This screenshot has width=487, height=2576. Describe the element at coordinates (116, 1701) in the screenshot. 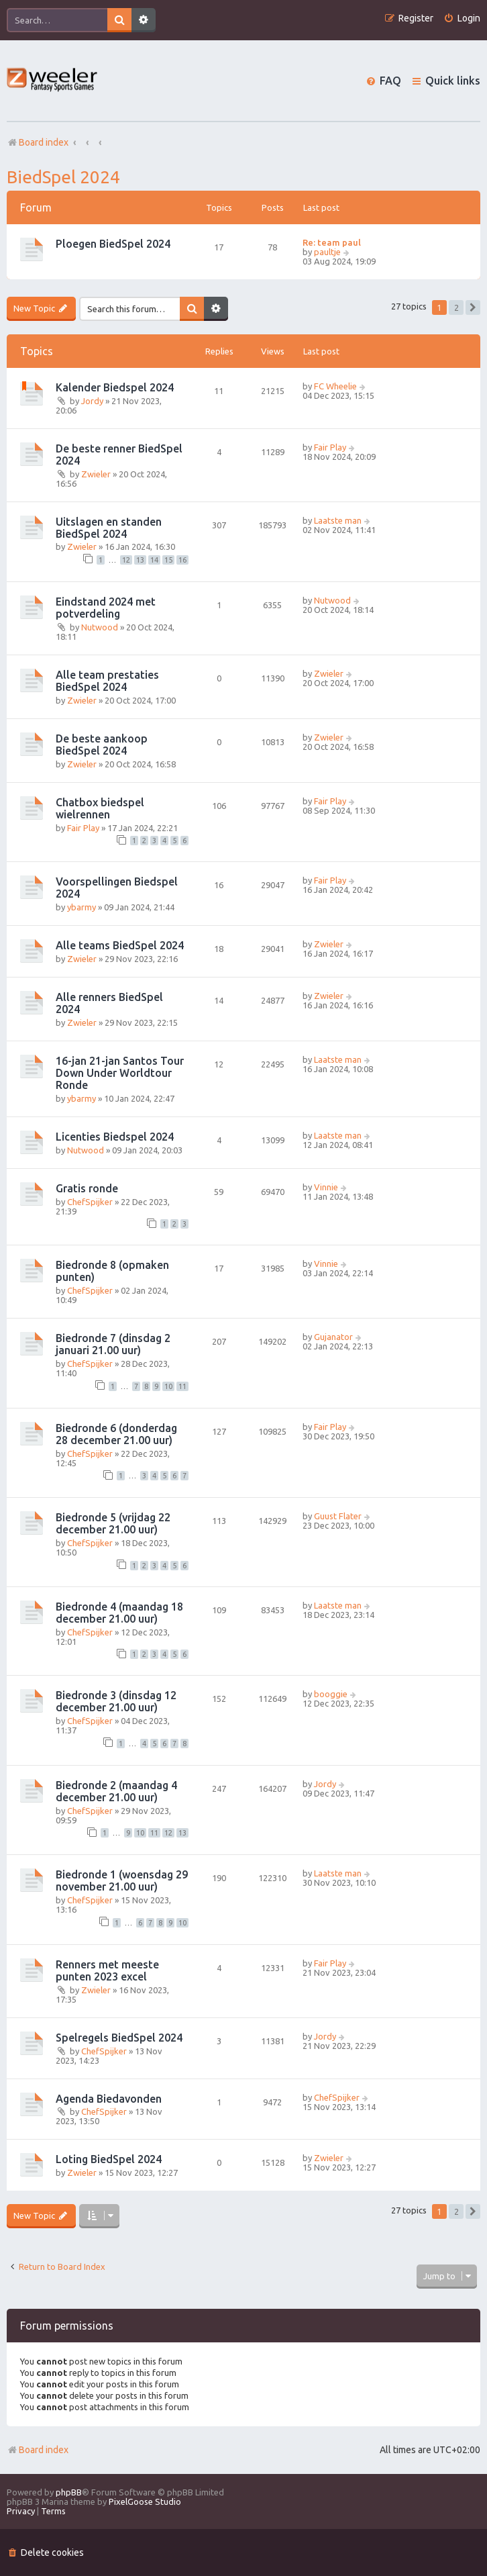

I see `Biedronde 3 (dinsdag 12 december 21.00 uur)` at that location.